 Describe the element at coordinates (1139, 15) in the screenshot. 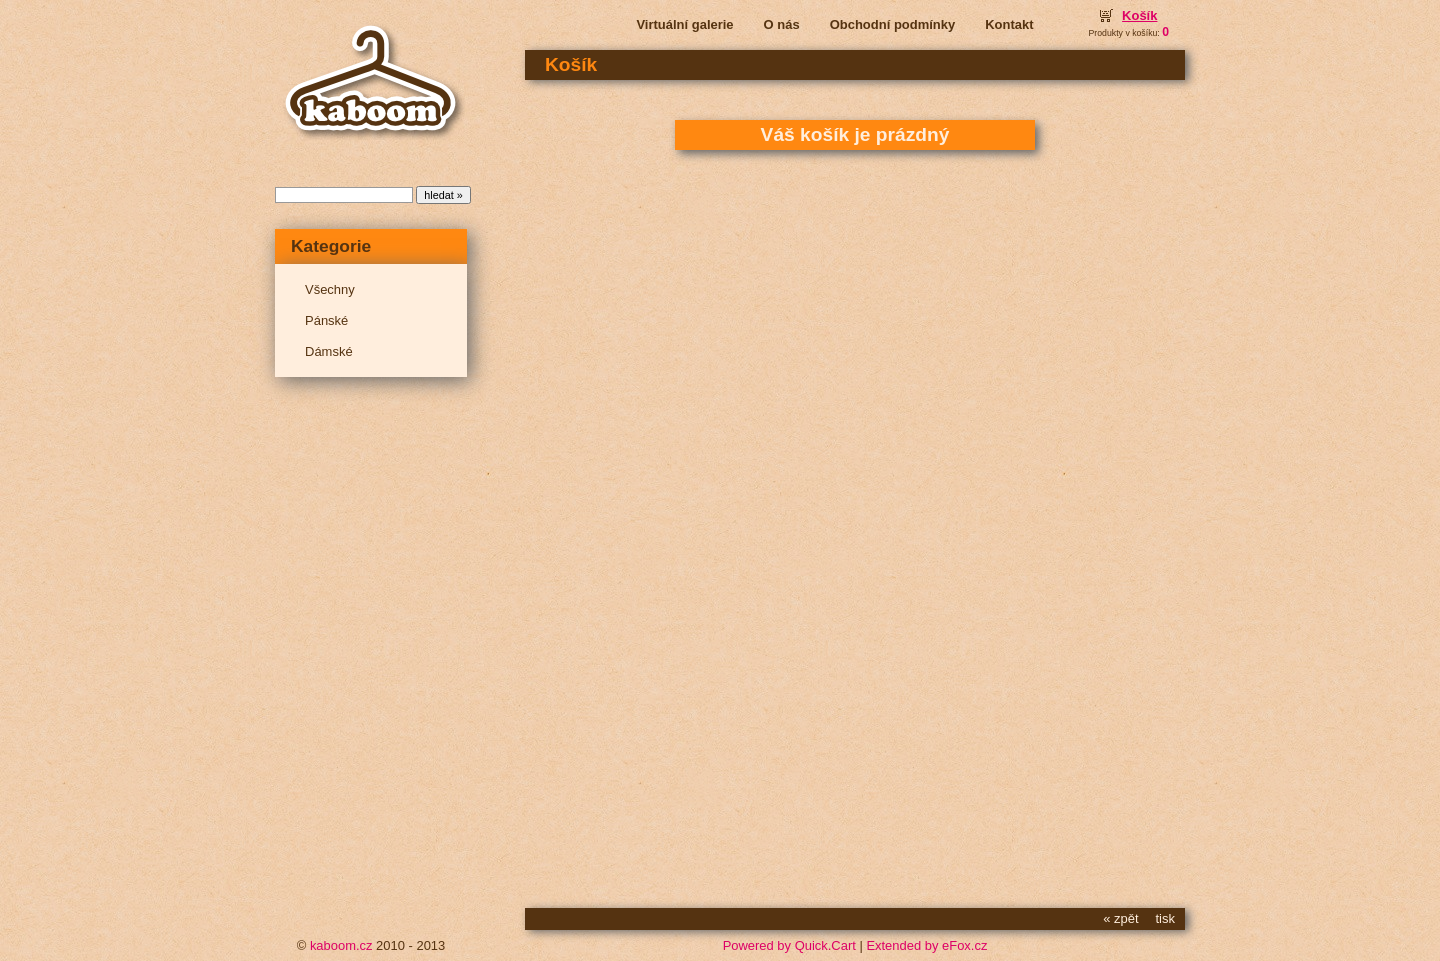

I see `Košík` at that location.